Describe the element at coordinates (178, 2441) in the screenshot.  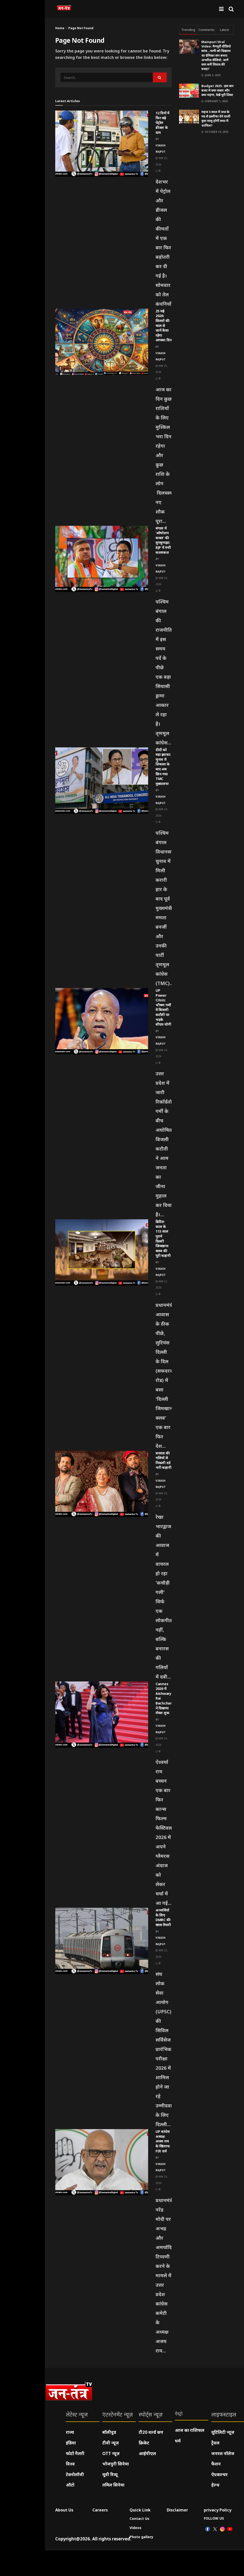
I see `धर्म` at that location.